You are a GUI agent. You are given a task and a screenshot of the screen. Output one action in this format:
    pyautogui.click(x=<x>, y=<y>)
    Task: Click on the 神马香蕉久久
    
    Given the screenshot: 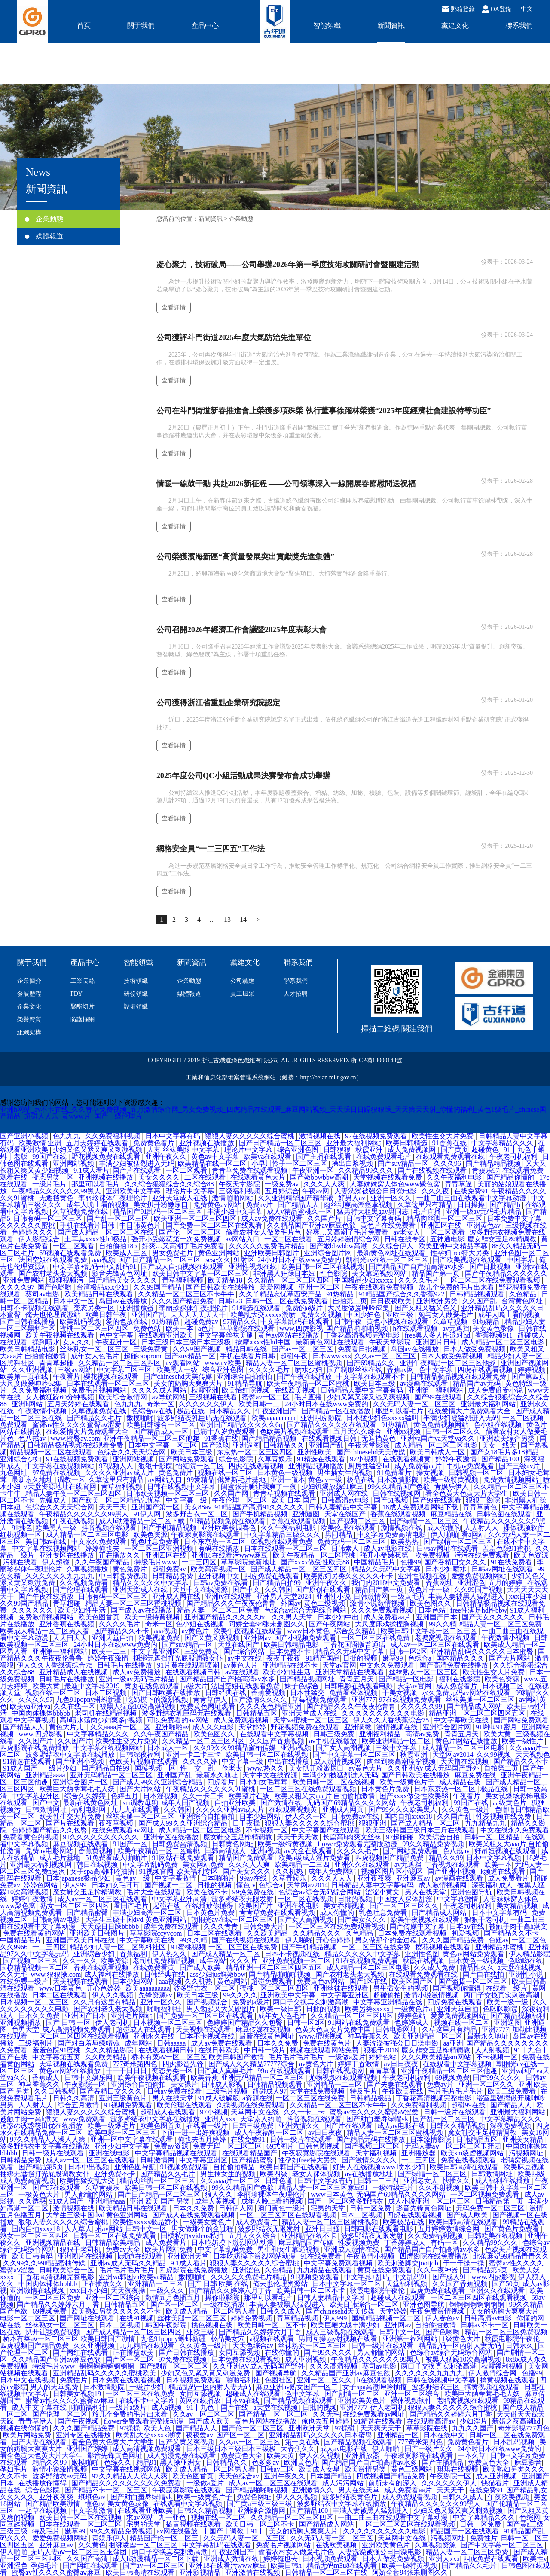 What is the action you would take?
    pyautogui.click(x=369, y=2036)
    